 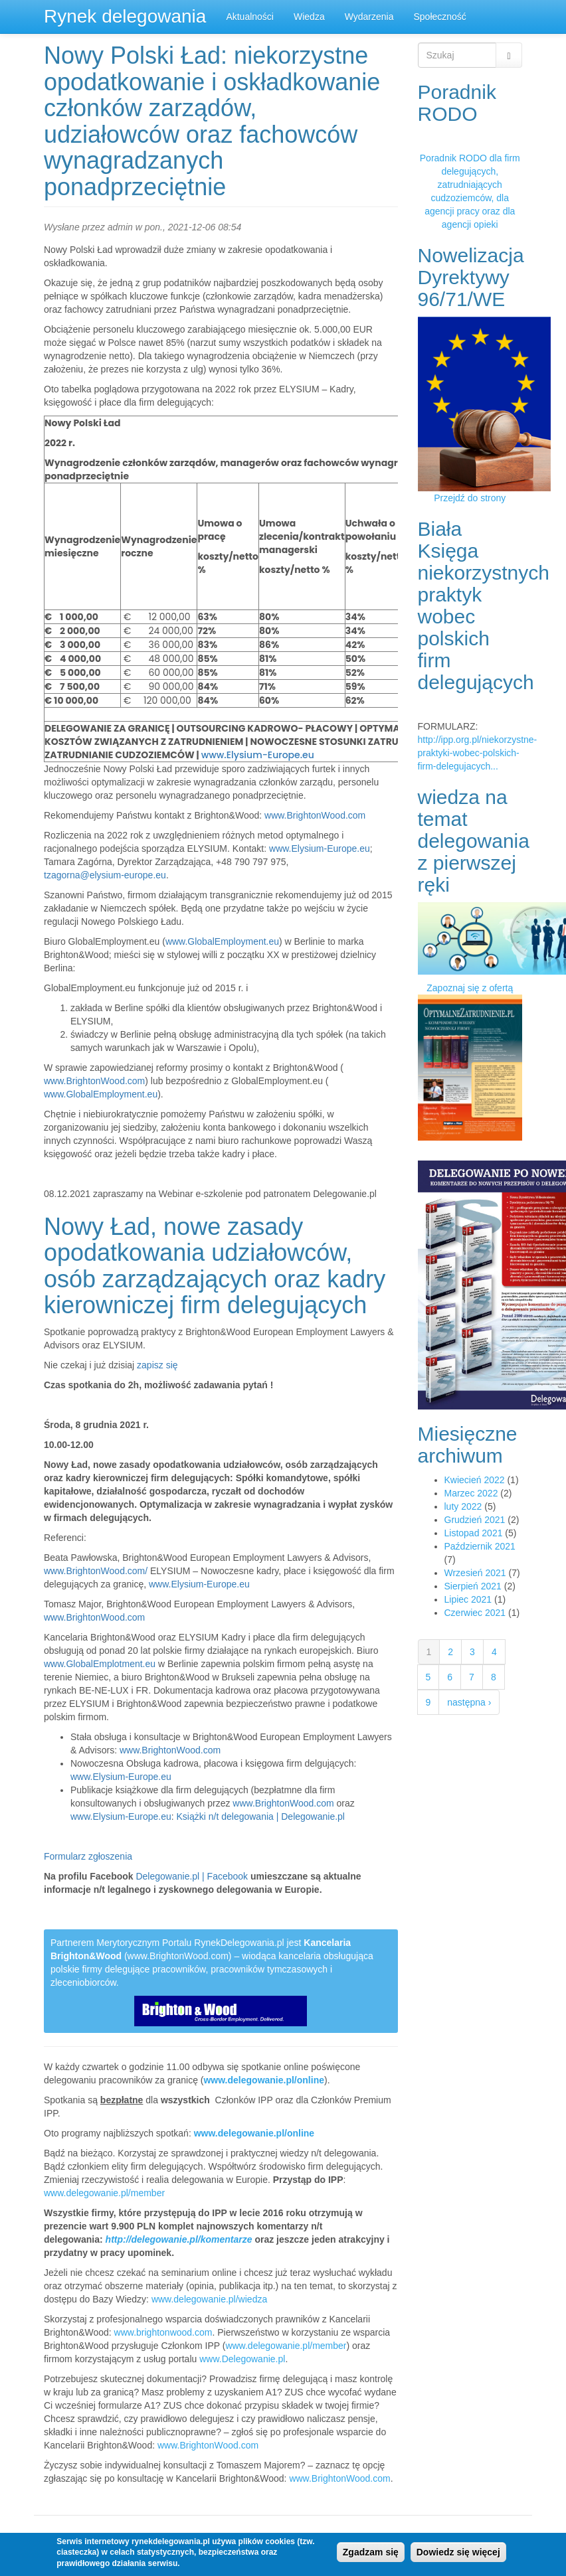 What do you see at coordinates (473, 1533) in the screenshot?
I see `Listopad 2021` at bounding box center [473, 1533].